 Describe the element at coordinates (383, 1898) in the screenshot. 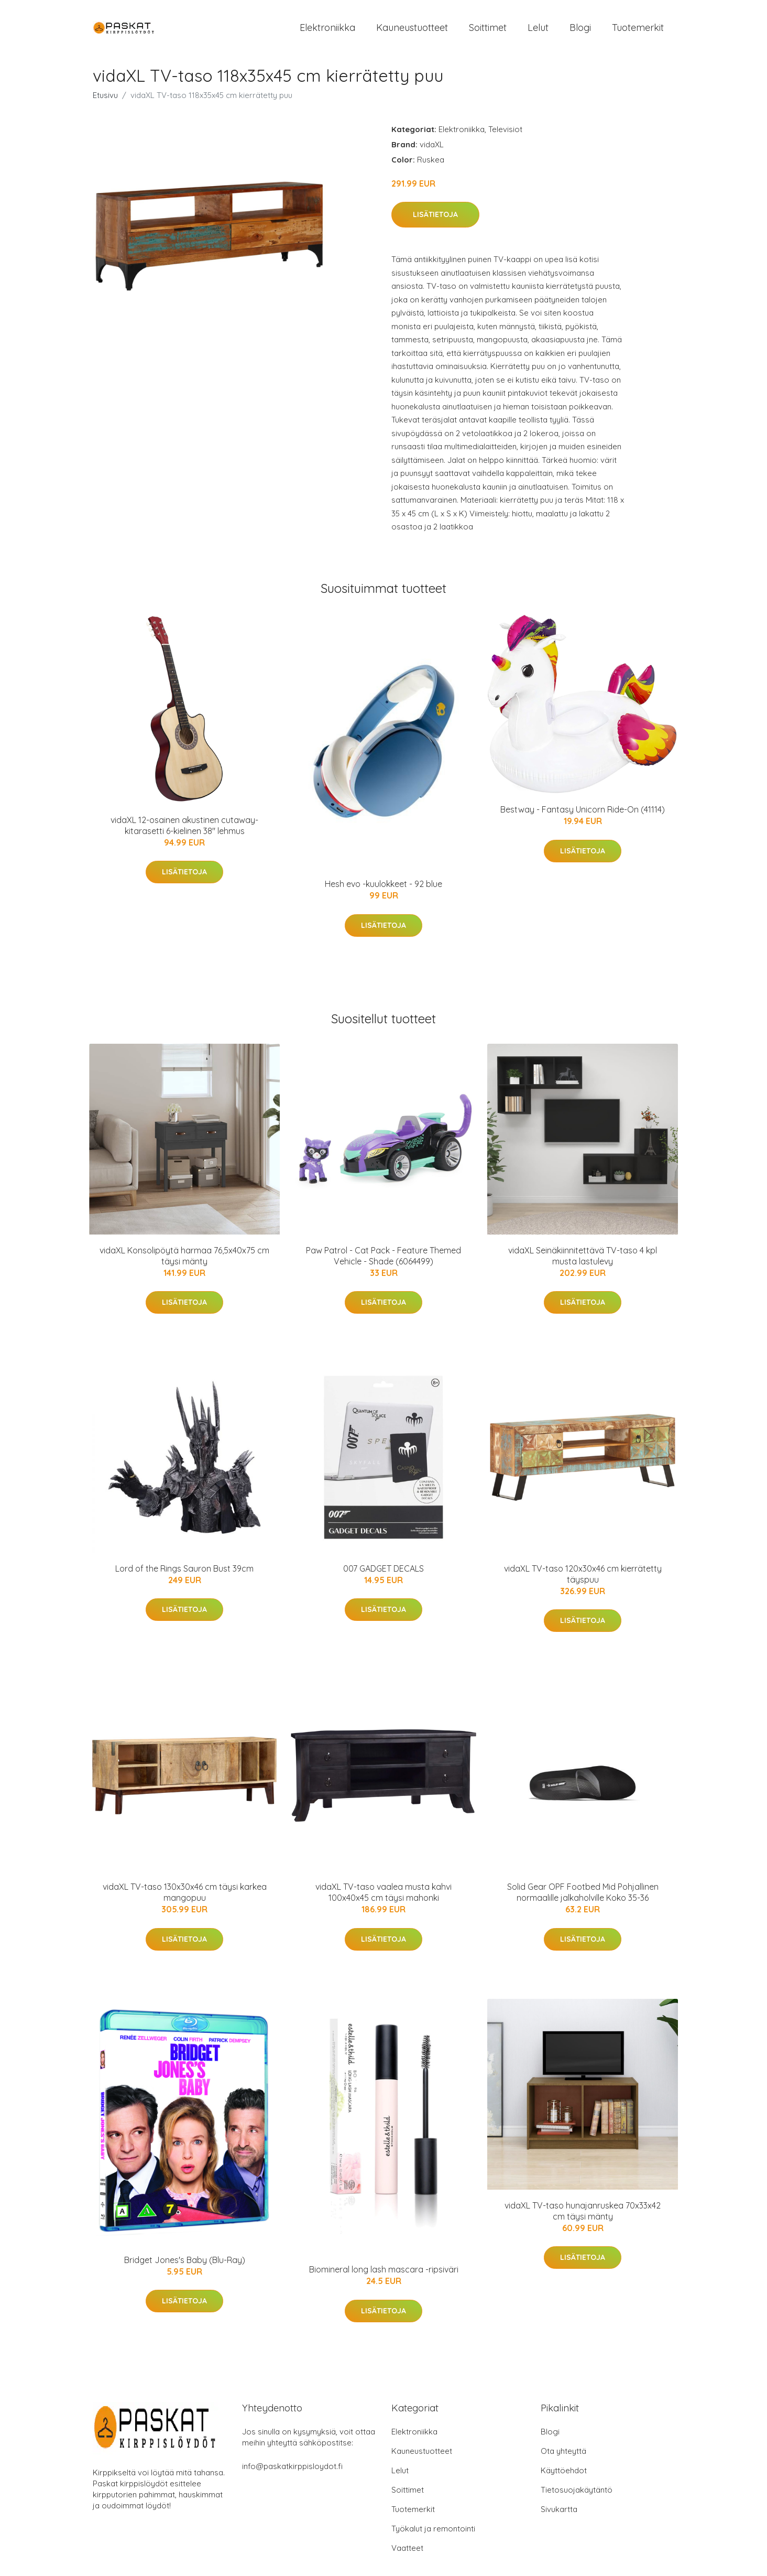

I see `vidaXL TV-taso vaalea musta kahvi 100x40x45 cm täysi mahonki` at that location.